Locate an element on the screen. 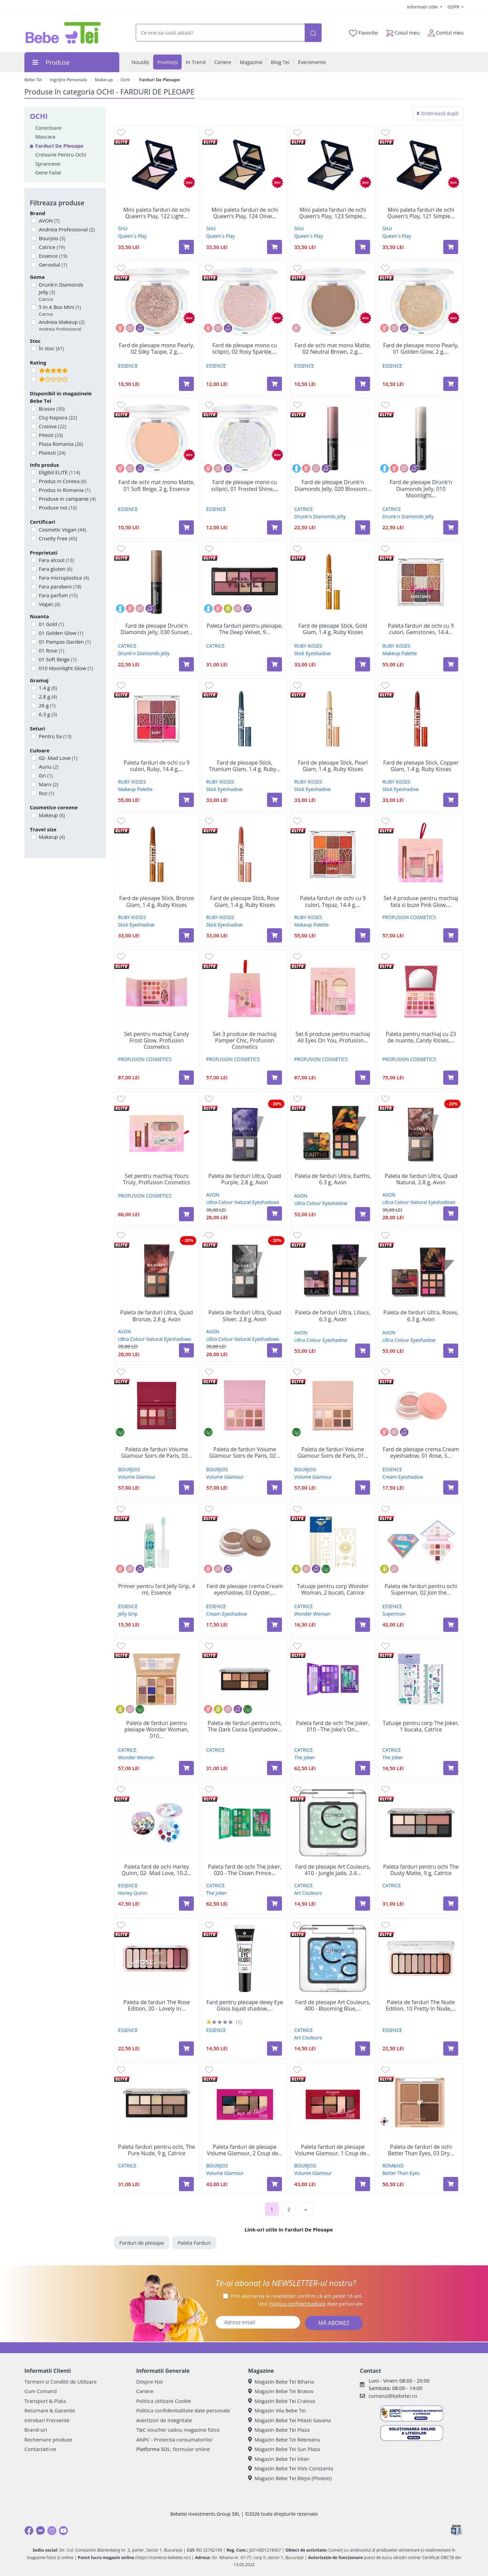  Ordonează după: is located at coordinates (437, 113).